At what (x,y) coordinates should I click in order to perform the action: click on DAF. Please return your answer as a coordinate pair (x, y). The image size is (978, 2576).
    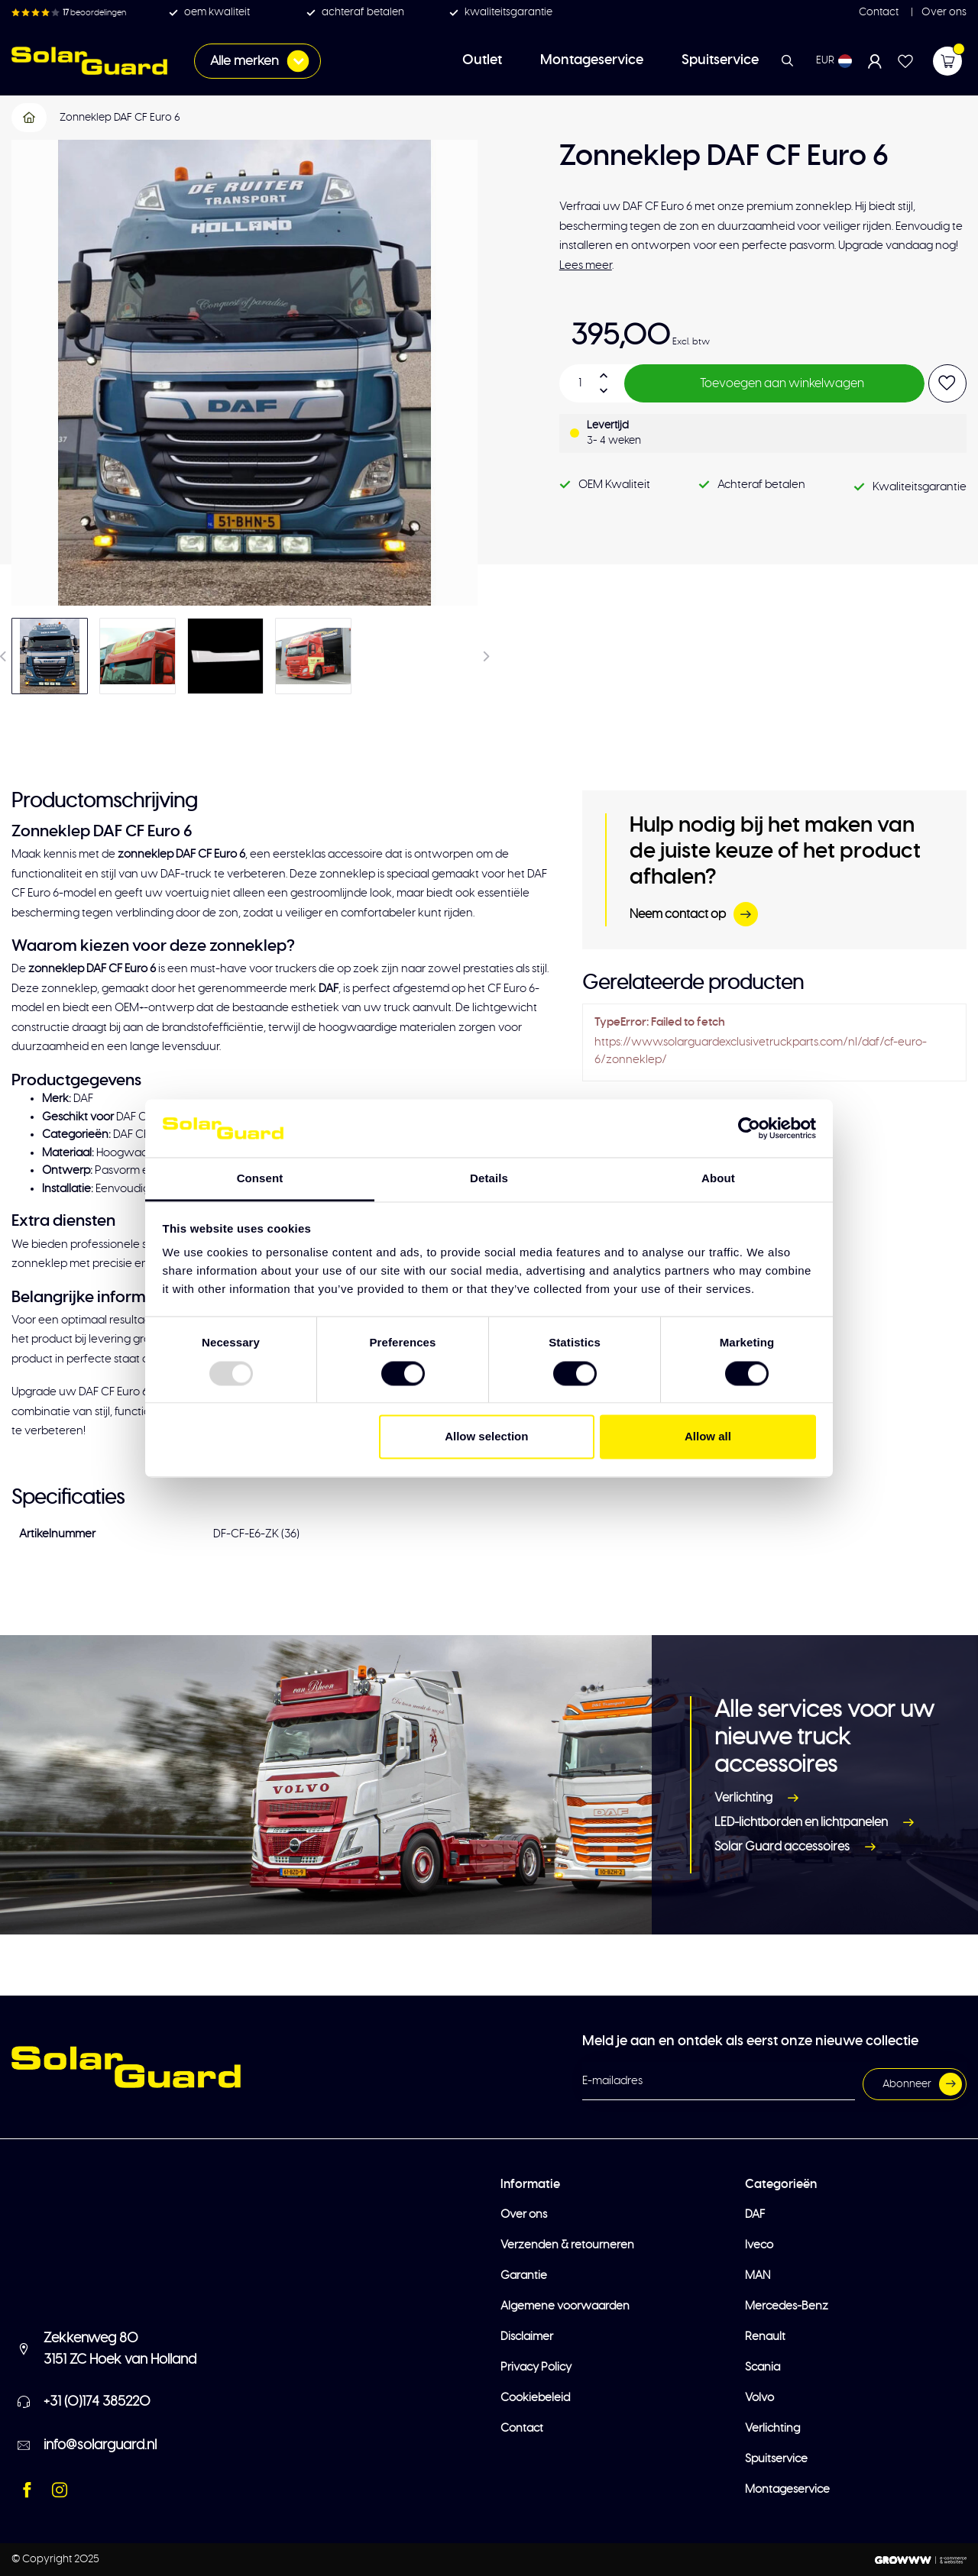
    Looking at the image, I should click on (755, 2214).